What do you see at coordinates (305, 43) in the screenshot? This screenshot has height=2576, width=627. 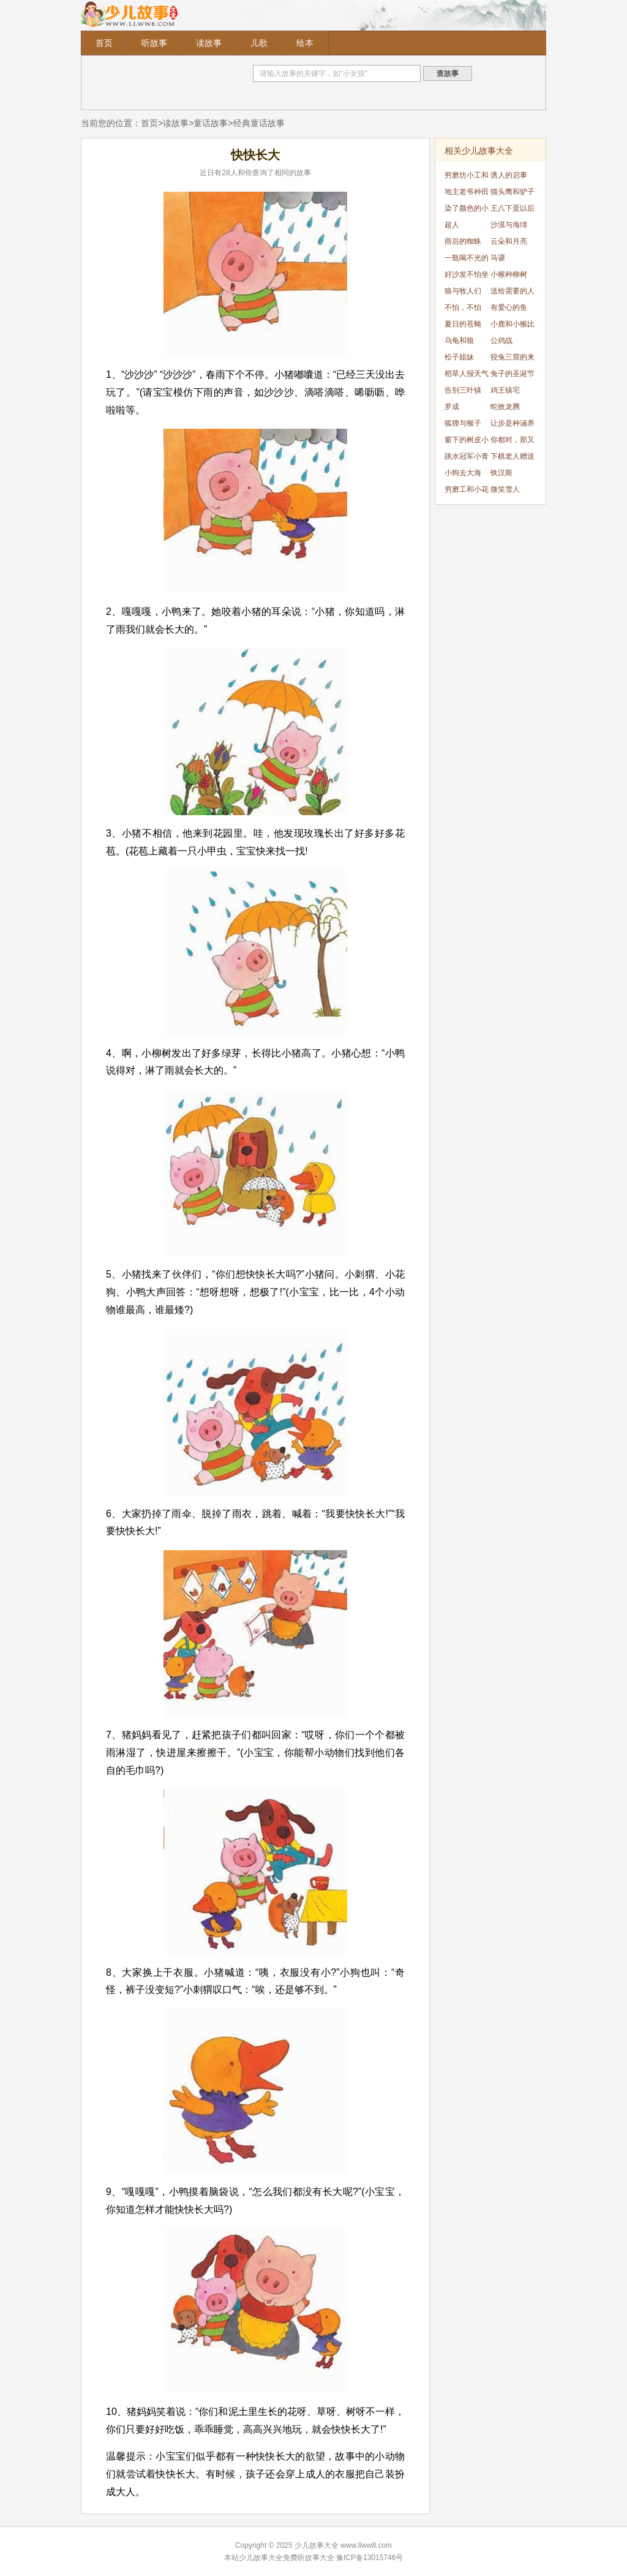 I see `绘本` at bounding box center [305, 43].